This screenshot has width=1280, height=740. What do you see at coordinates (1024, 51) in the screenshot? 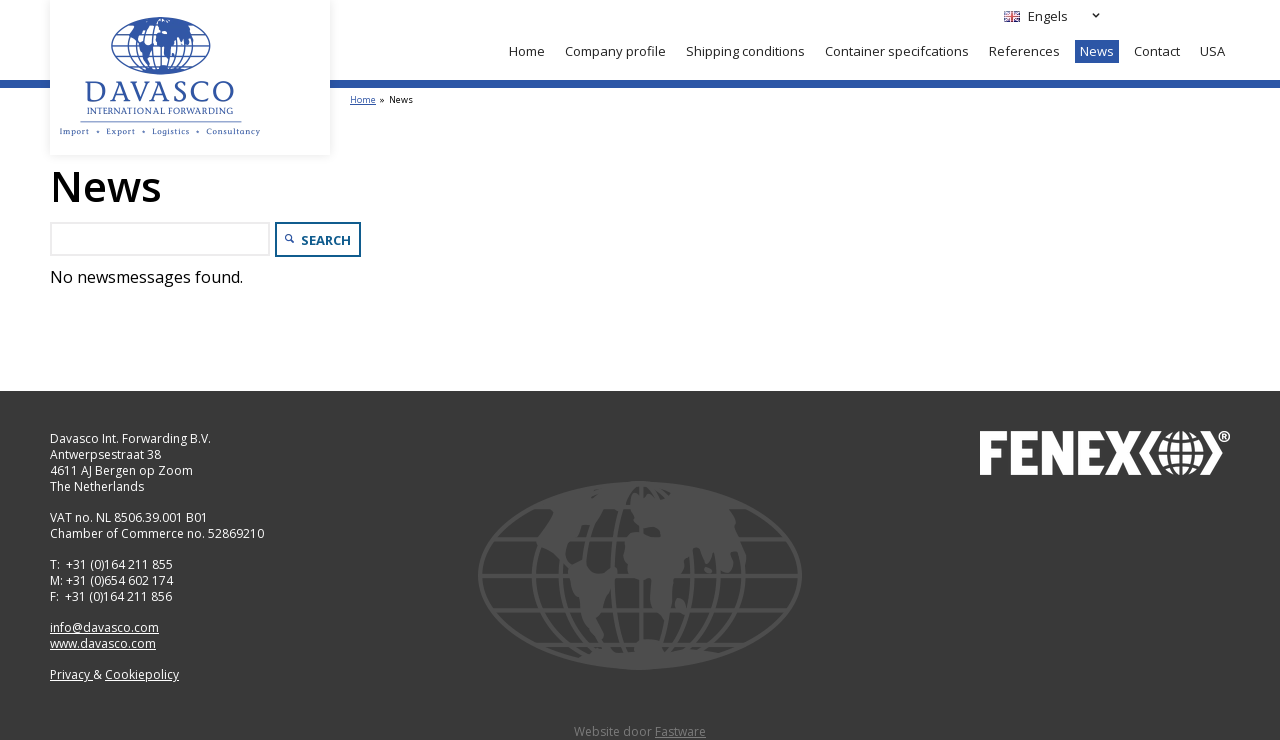
I see `References` at bounding box center [1024, 51].